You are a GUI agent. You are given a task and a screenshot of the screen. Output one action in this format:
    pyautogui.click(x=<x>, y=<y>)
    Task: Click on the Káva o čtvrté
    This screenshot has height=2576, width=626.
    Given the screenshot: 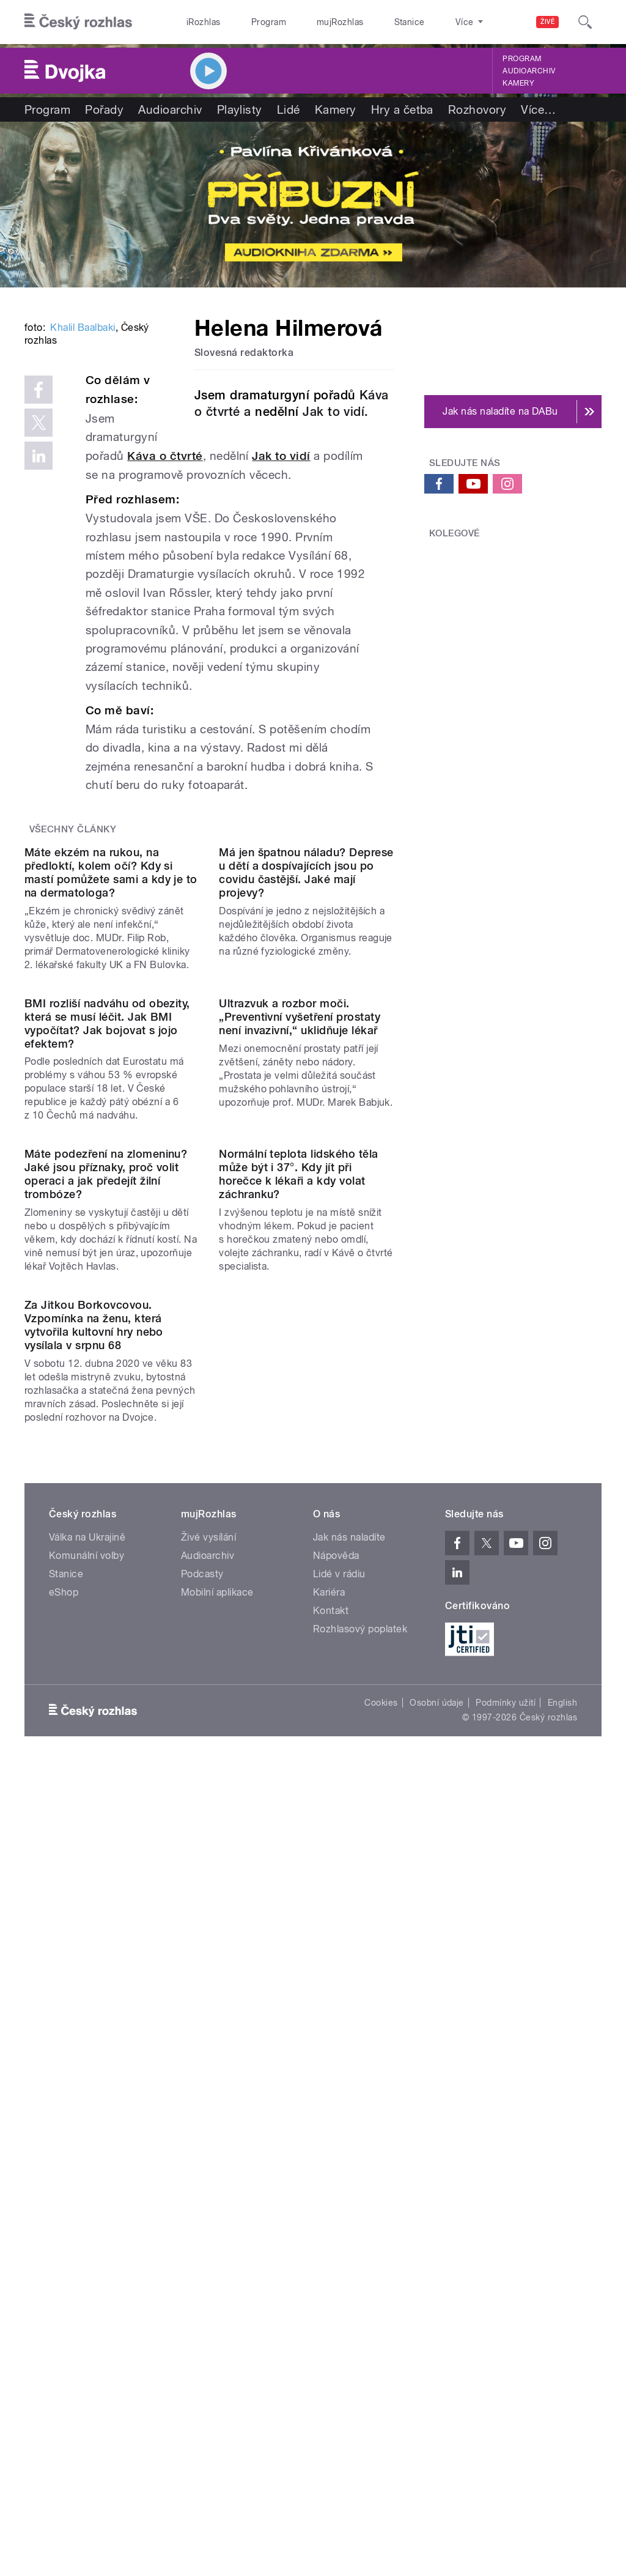 What is the action you would take?
    pyautogui.click(x=273, y=547)
    